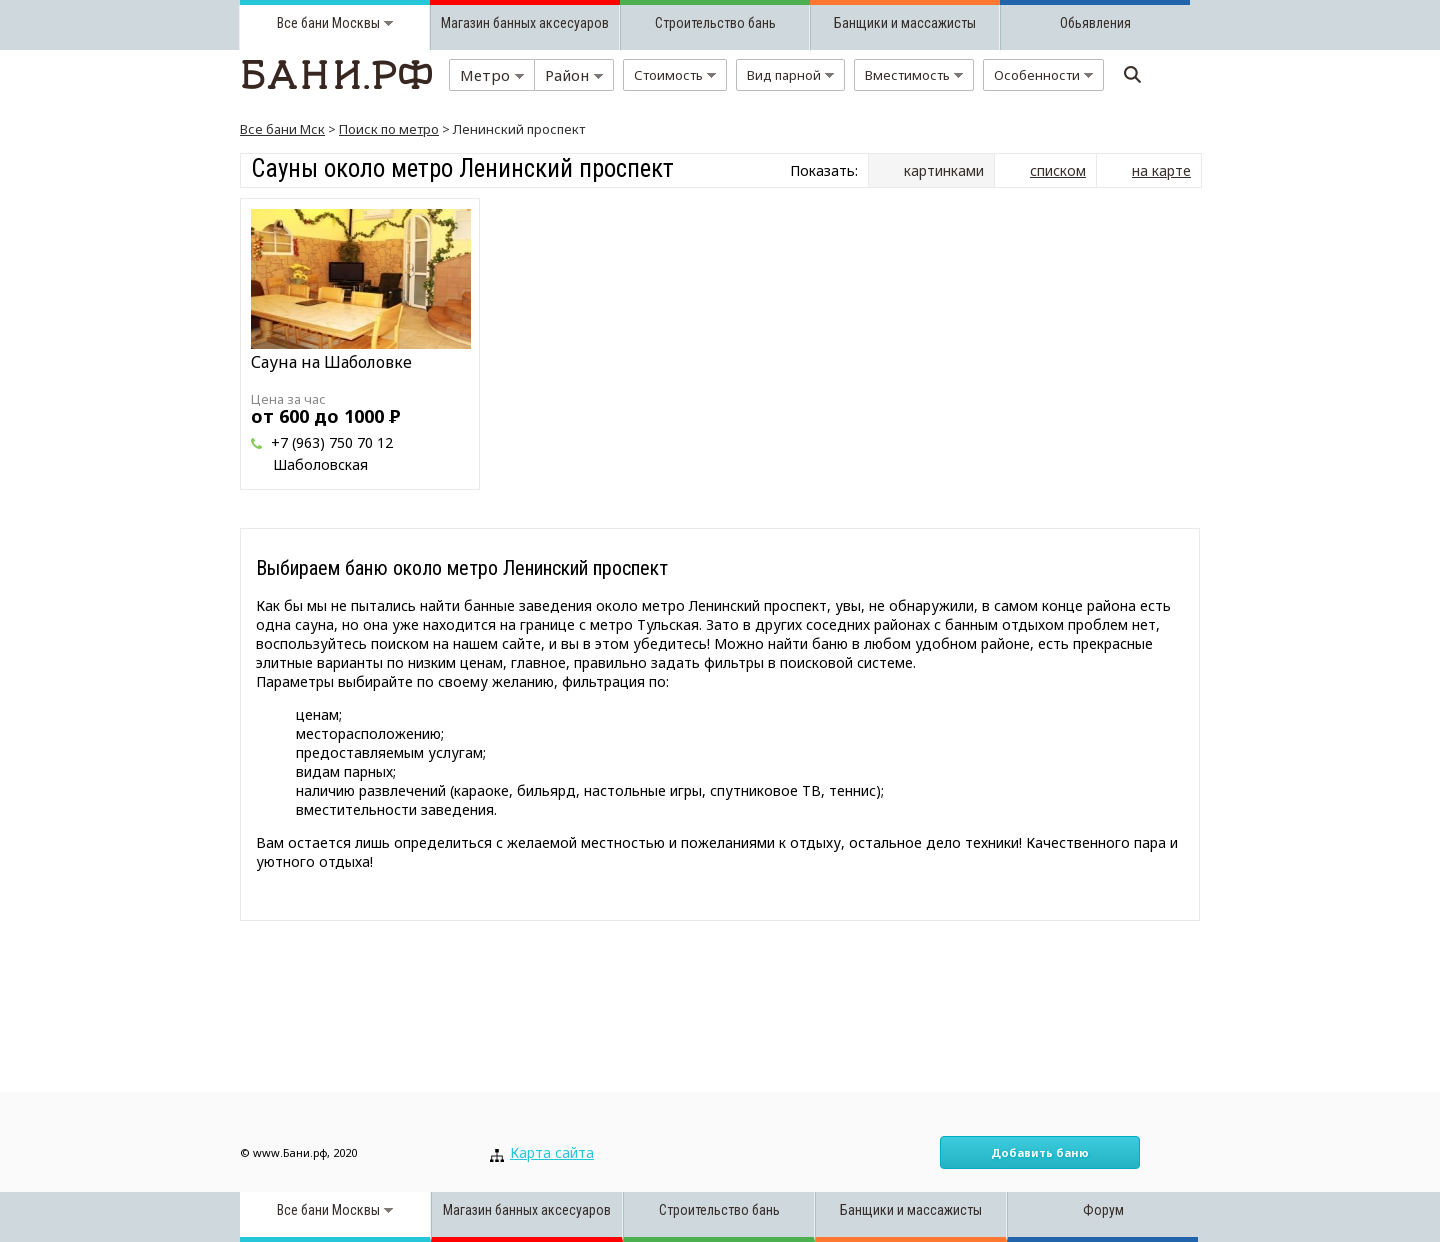 The width and height of the screenshot is (1440, 1242). I want to click on Поиск по метро, so click(389, 129).